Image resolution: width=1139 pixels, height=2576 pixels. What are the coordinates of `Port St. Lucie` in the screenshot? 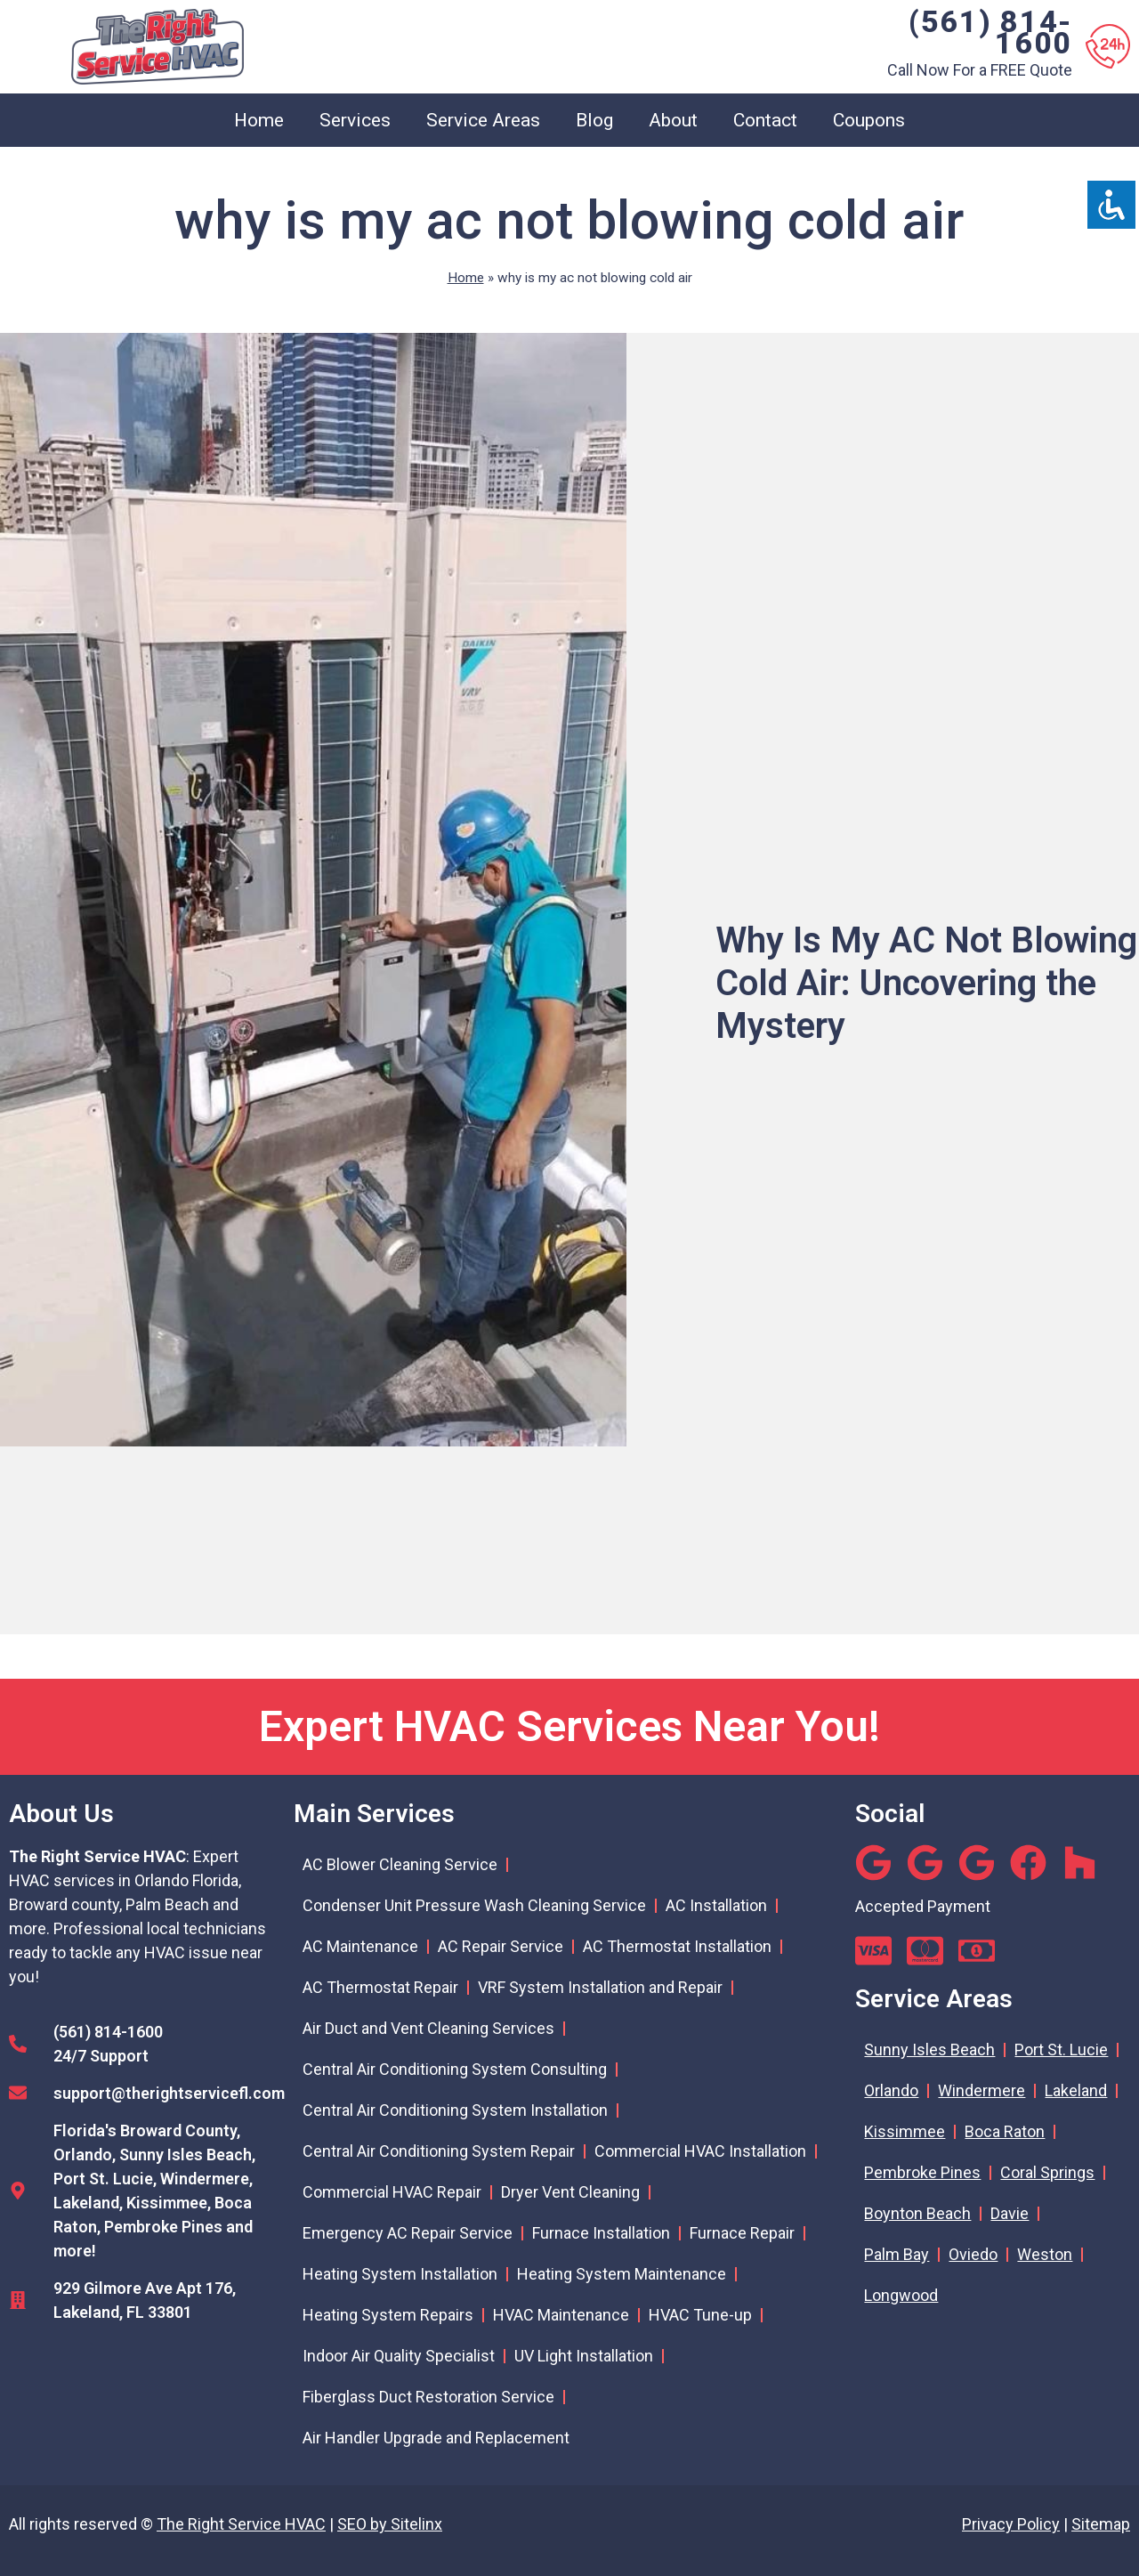 It's located at (1061, 2049).